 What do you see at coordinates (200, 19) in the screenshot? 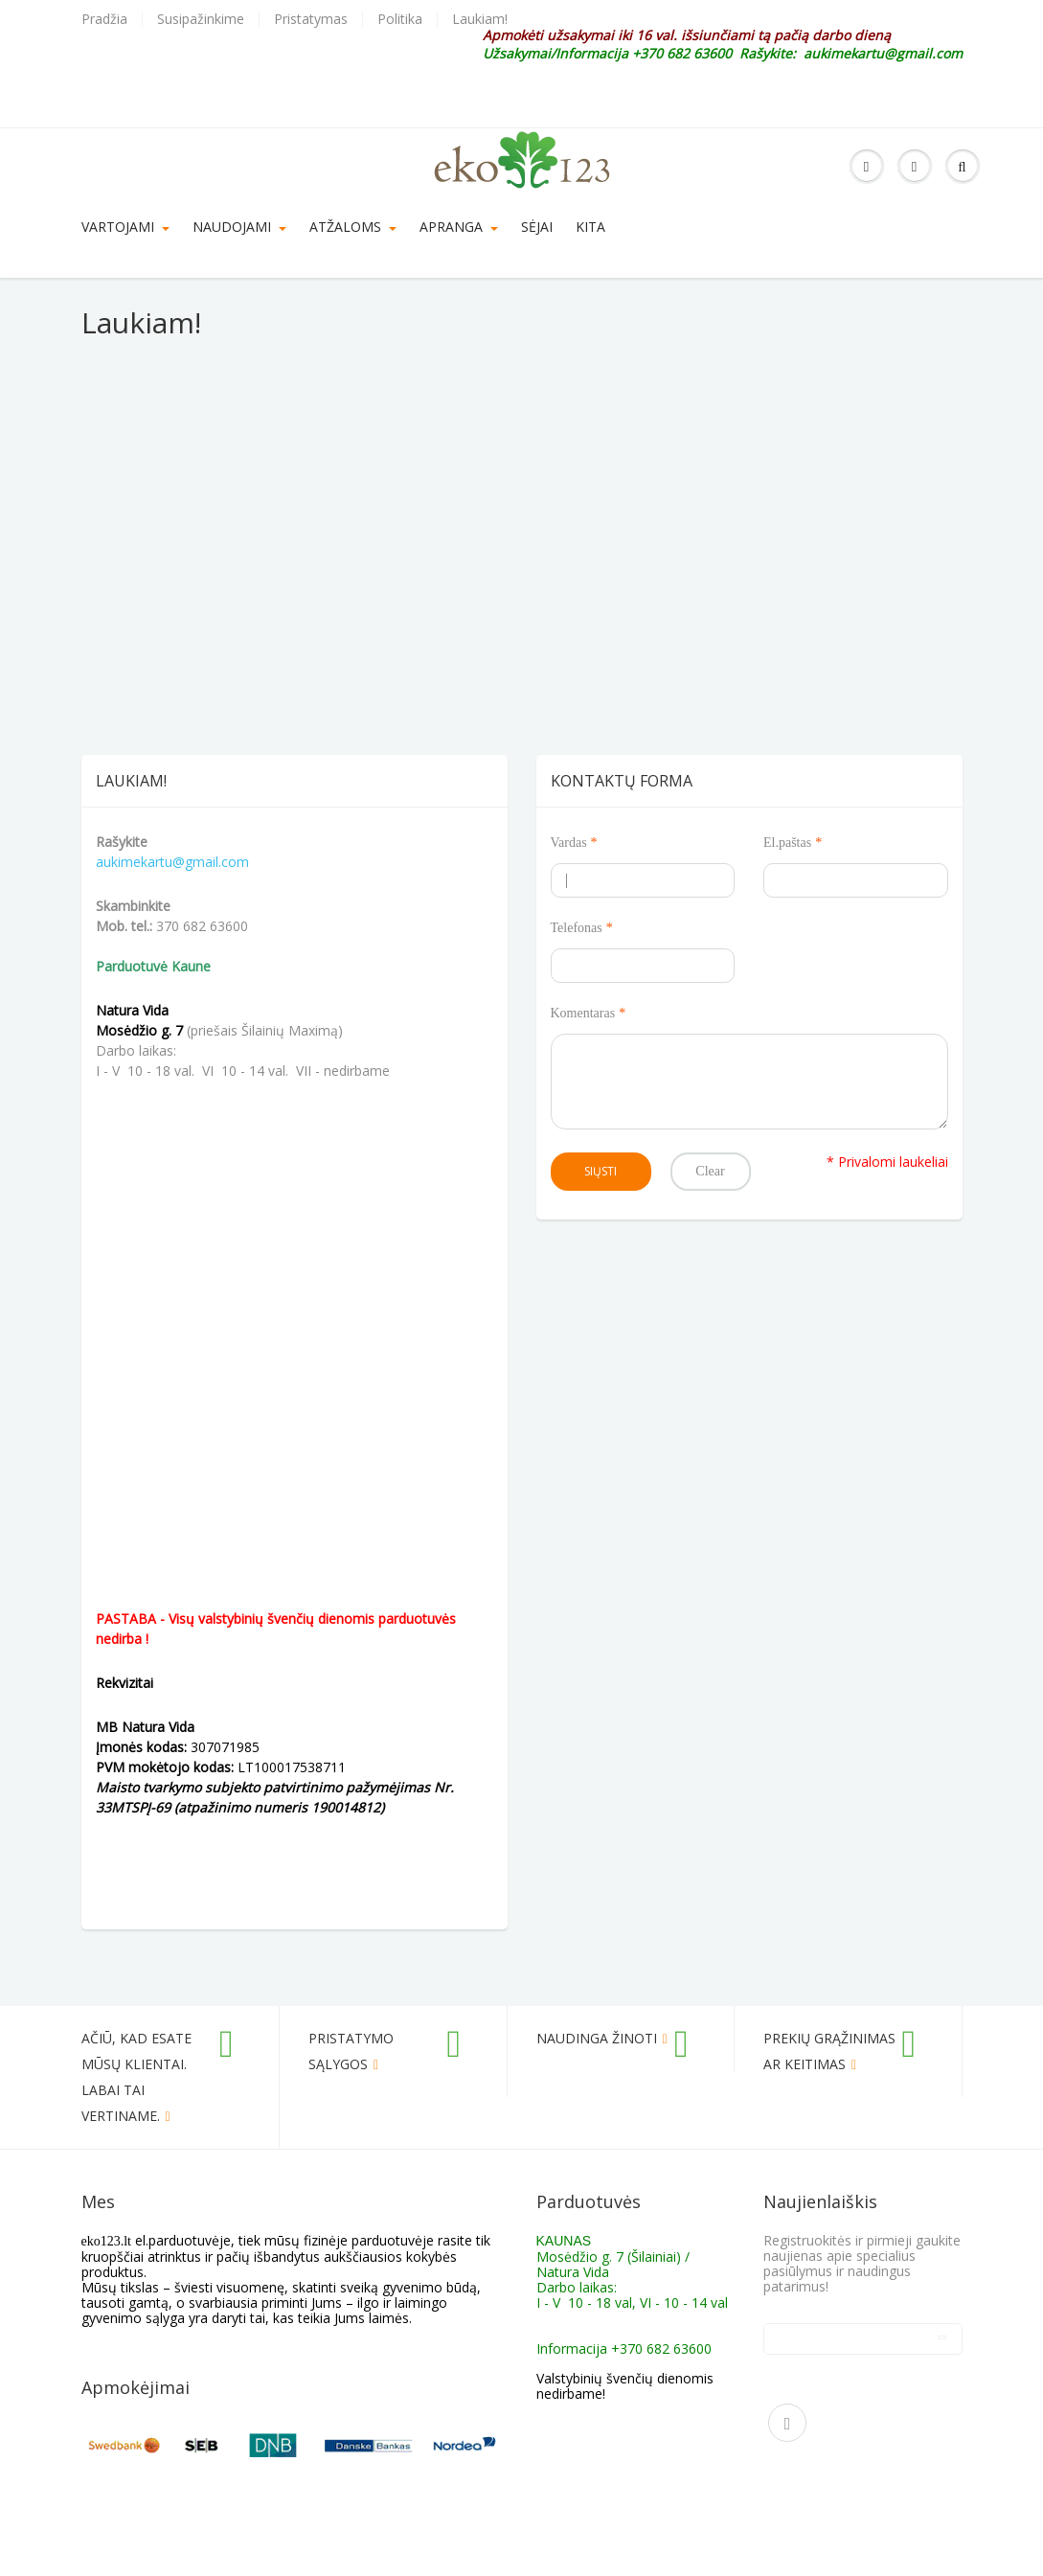
I see `Susipažinkime` at bounding box center [200, 19].